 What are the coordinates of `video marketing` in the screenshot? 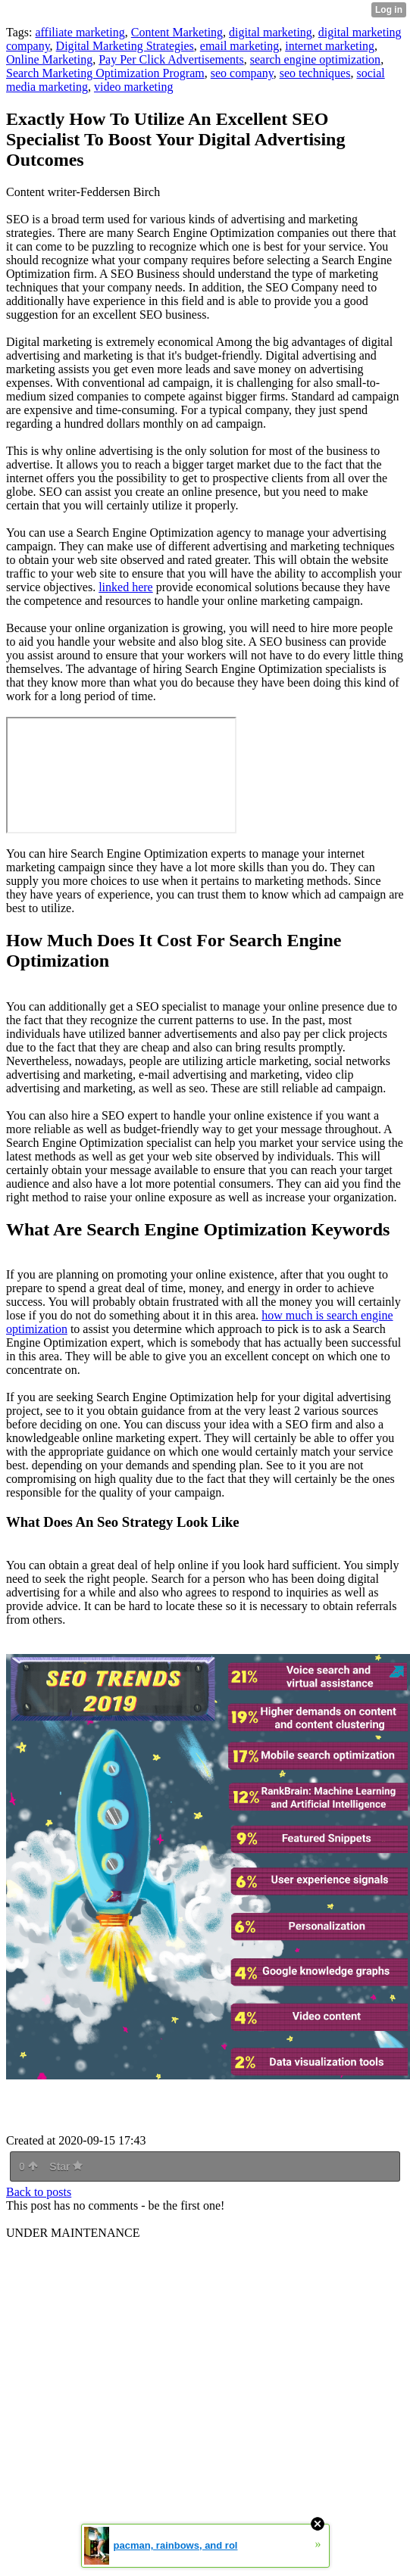 It's located at (133, 86).